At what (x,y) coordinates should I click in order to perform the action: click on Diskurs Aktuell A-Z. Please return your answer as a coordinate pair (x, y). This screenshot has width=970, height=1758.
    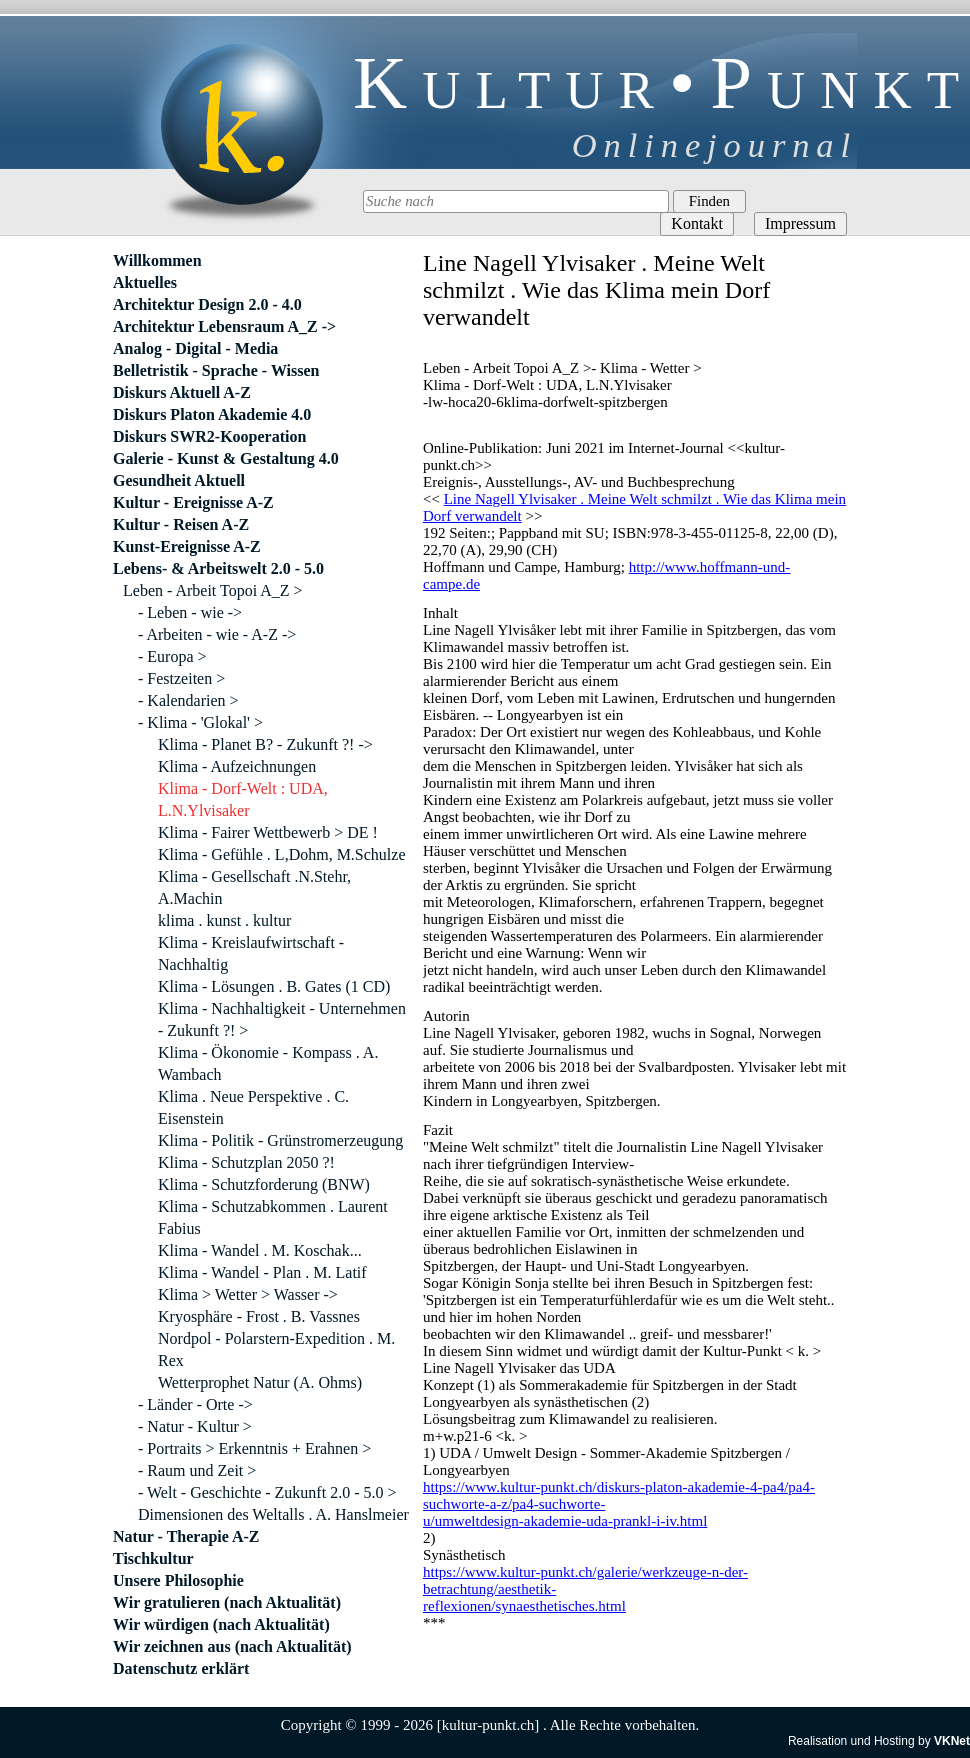
    Looking at the image, I should click on (182, 392).